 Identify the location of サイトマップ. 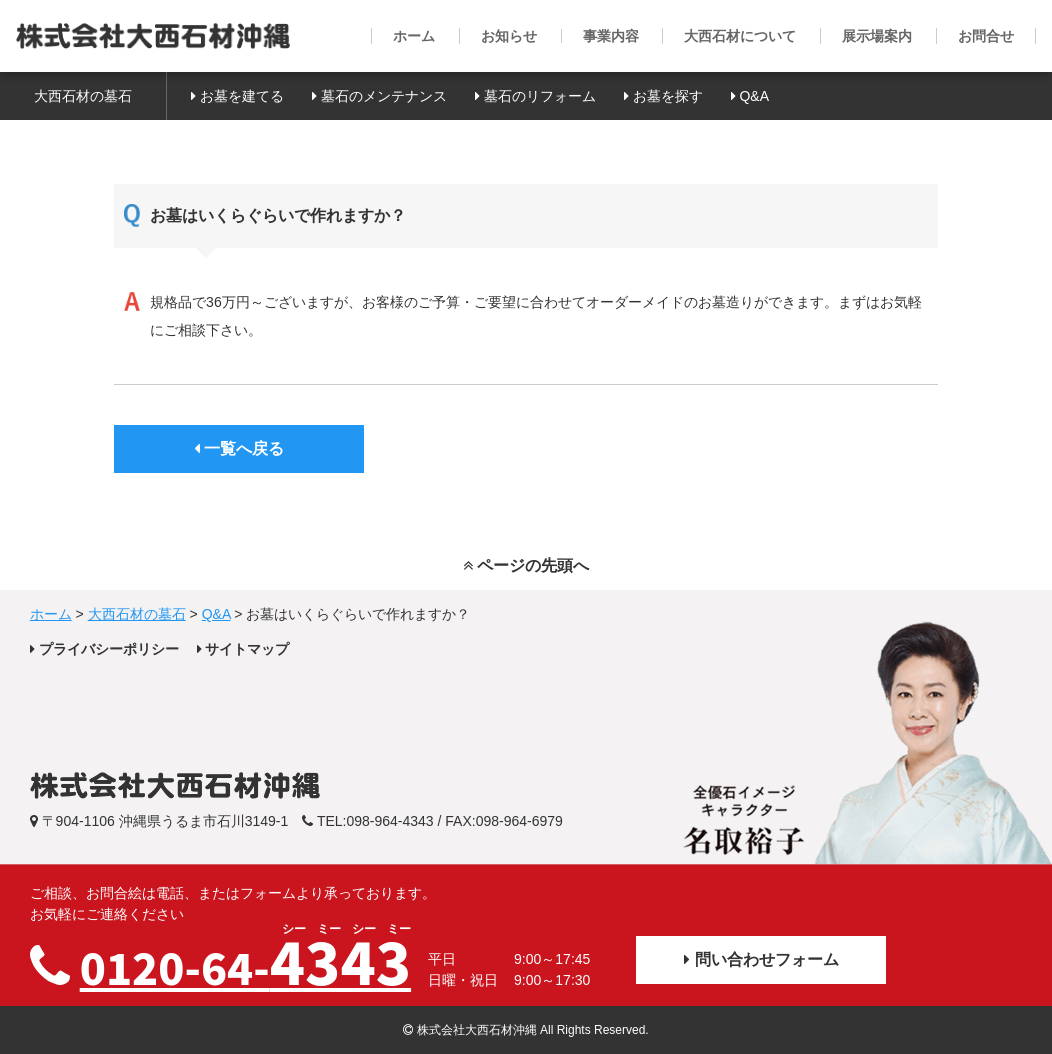
(243, 649).